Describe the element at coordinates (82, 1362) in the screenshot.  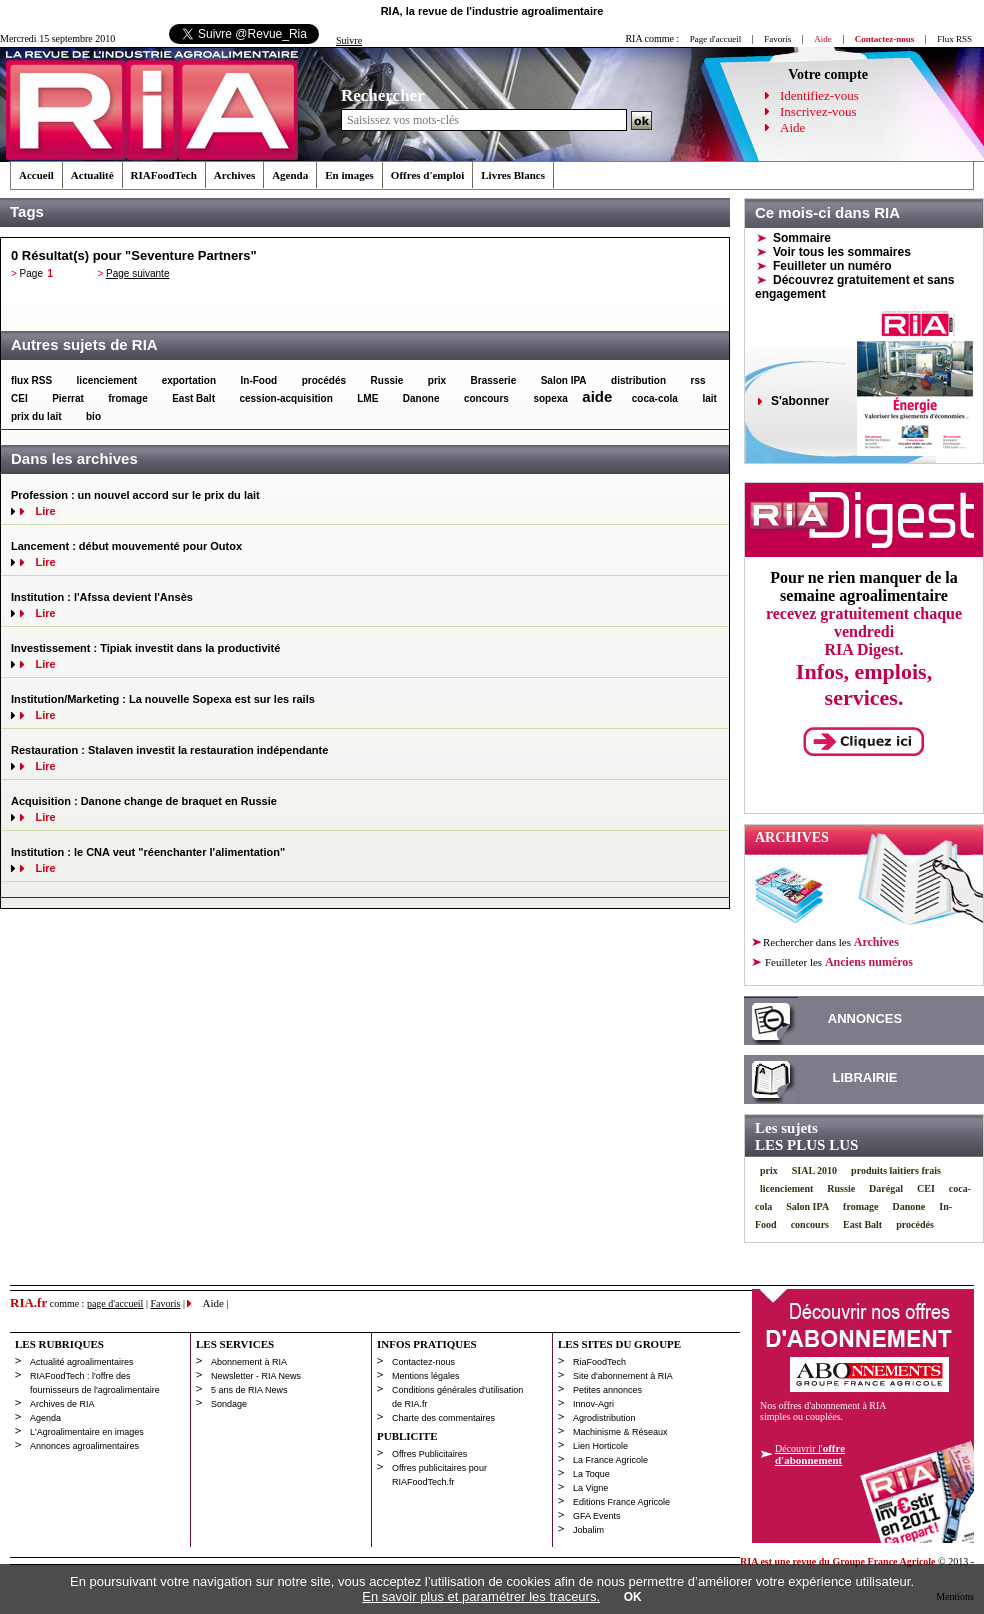
I see `Actualité agroalimentaires` at that location.